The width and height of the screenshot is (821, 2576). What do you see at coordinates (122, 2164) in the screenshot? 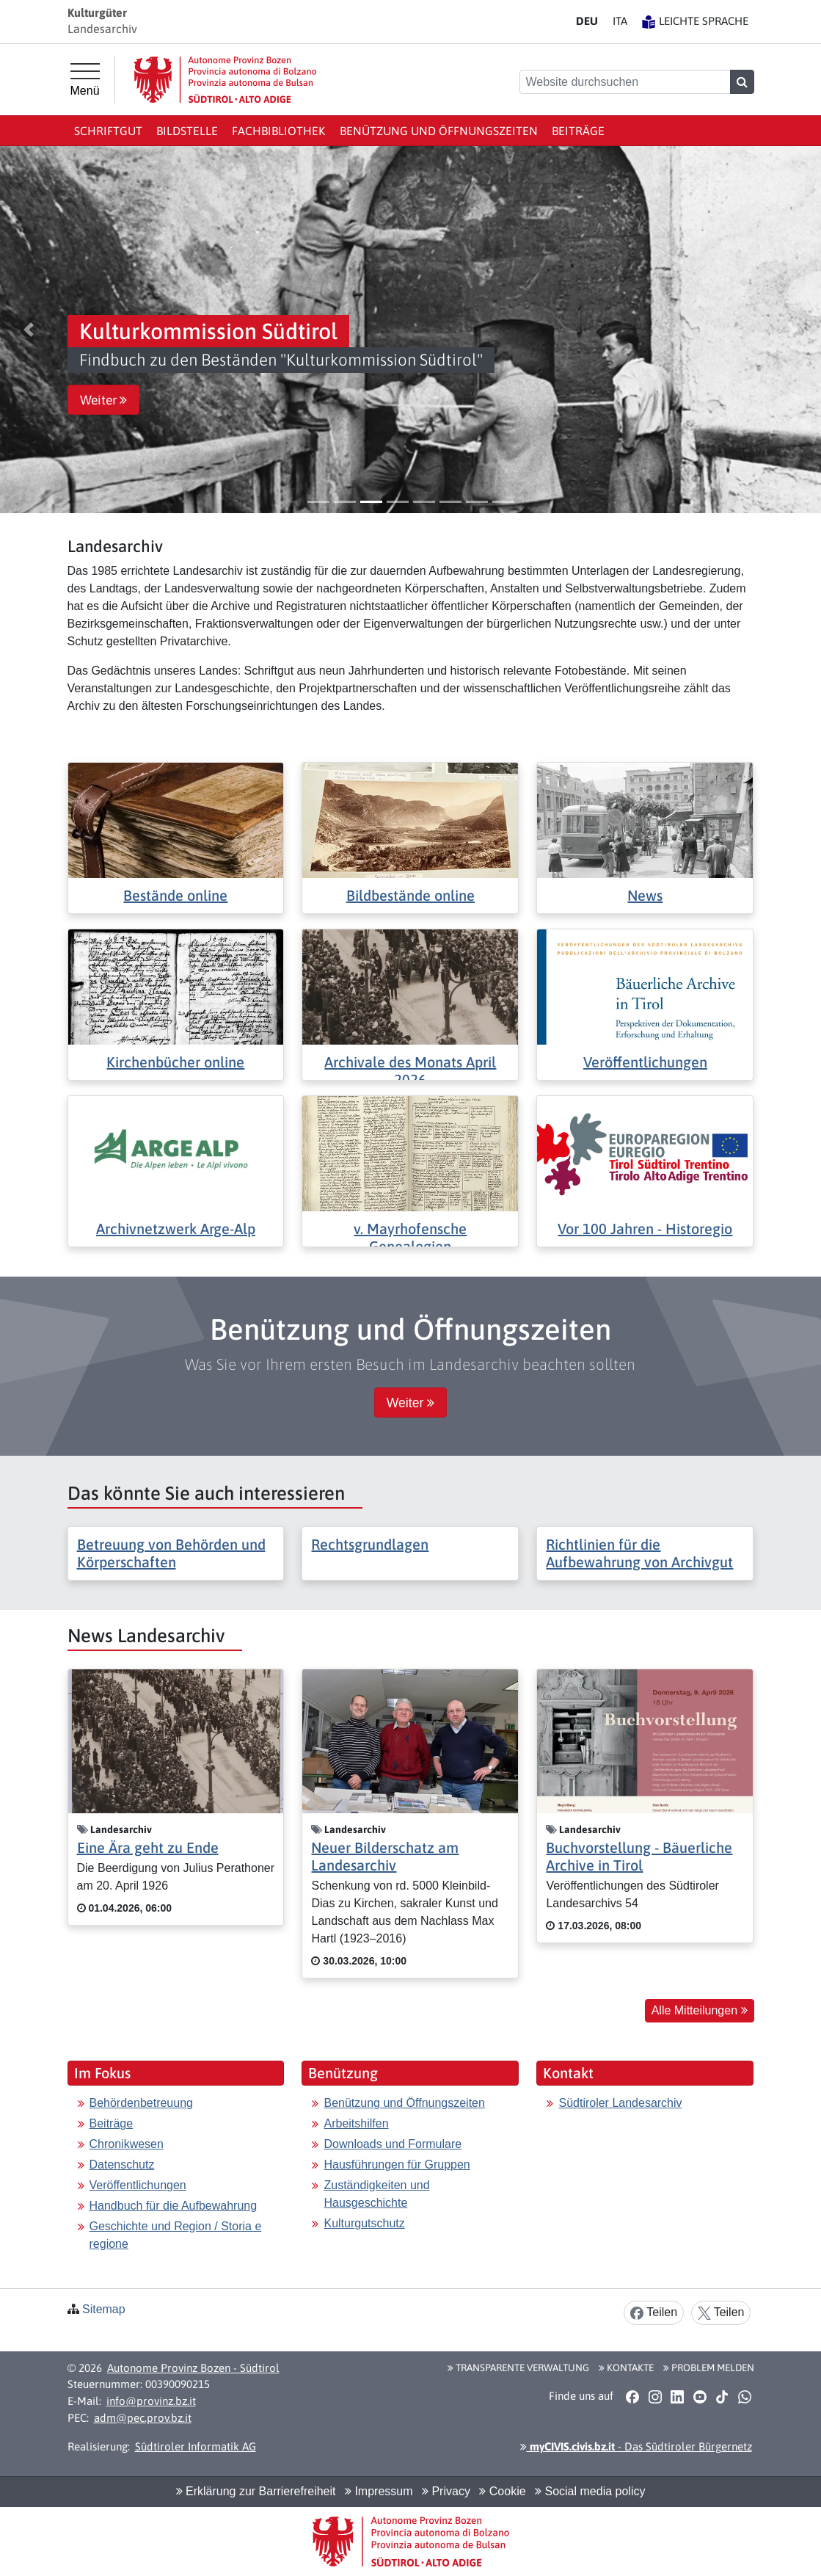
I see `Datenschutz` at bounding box center [122, 2164].